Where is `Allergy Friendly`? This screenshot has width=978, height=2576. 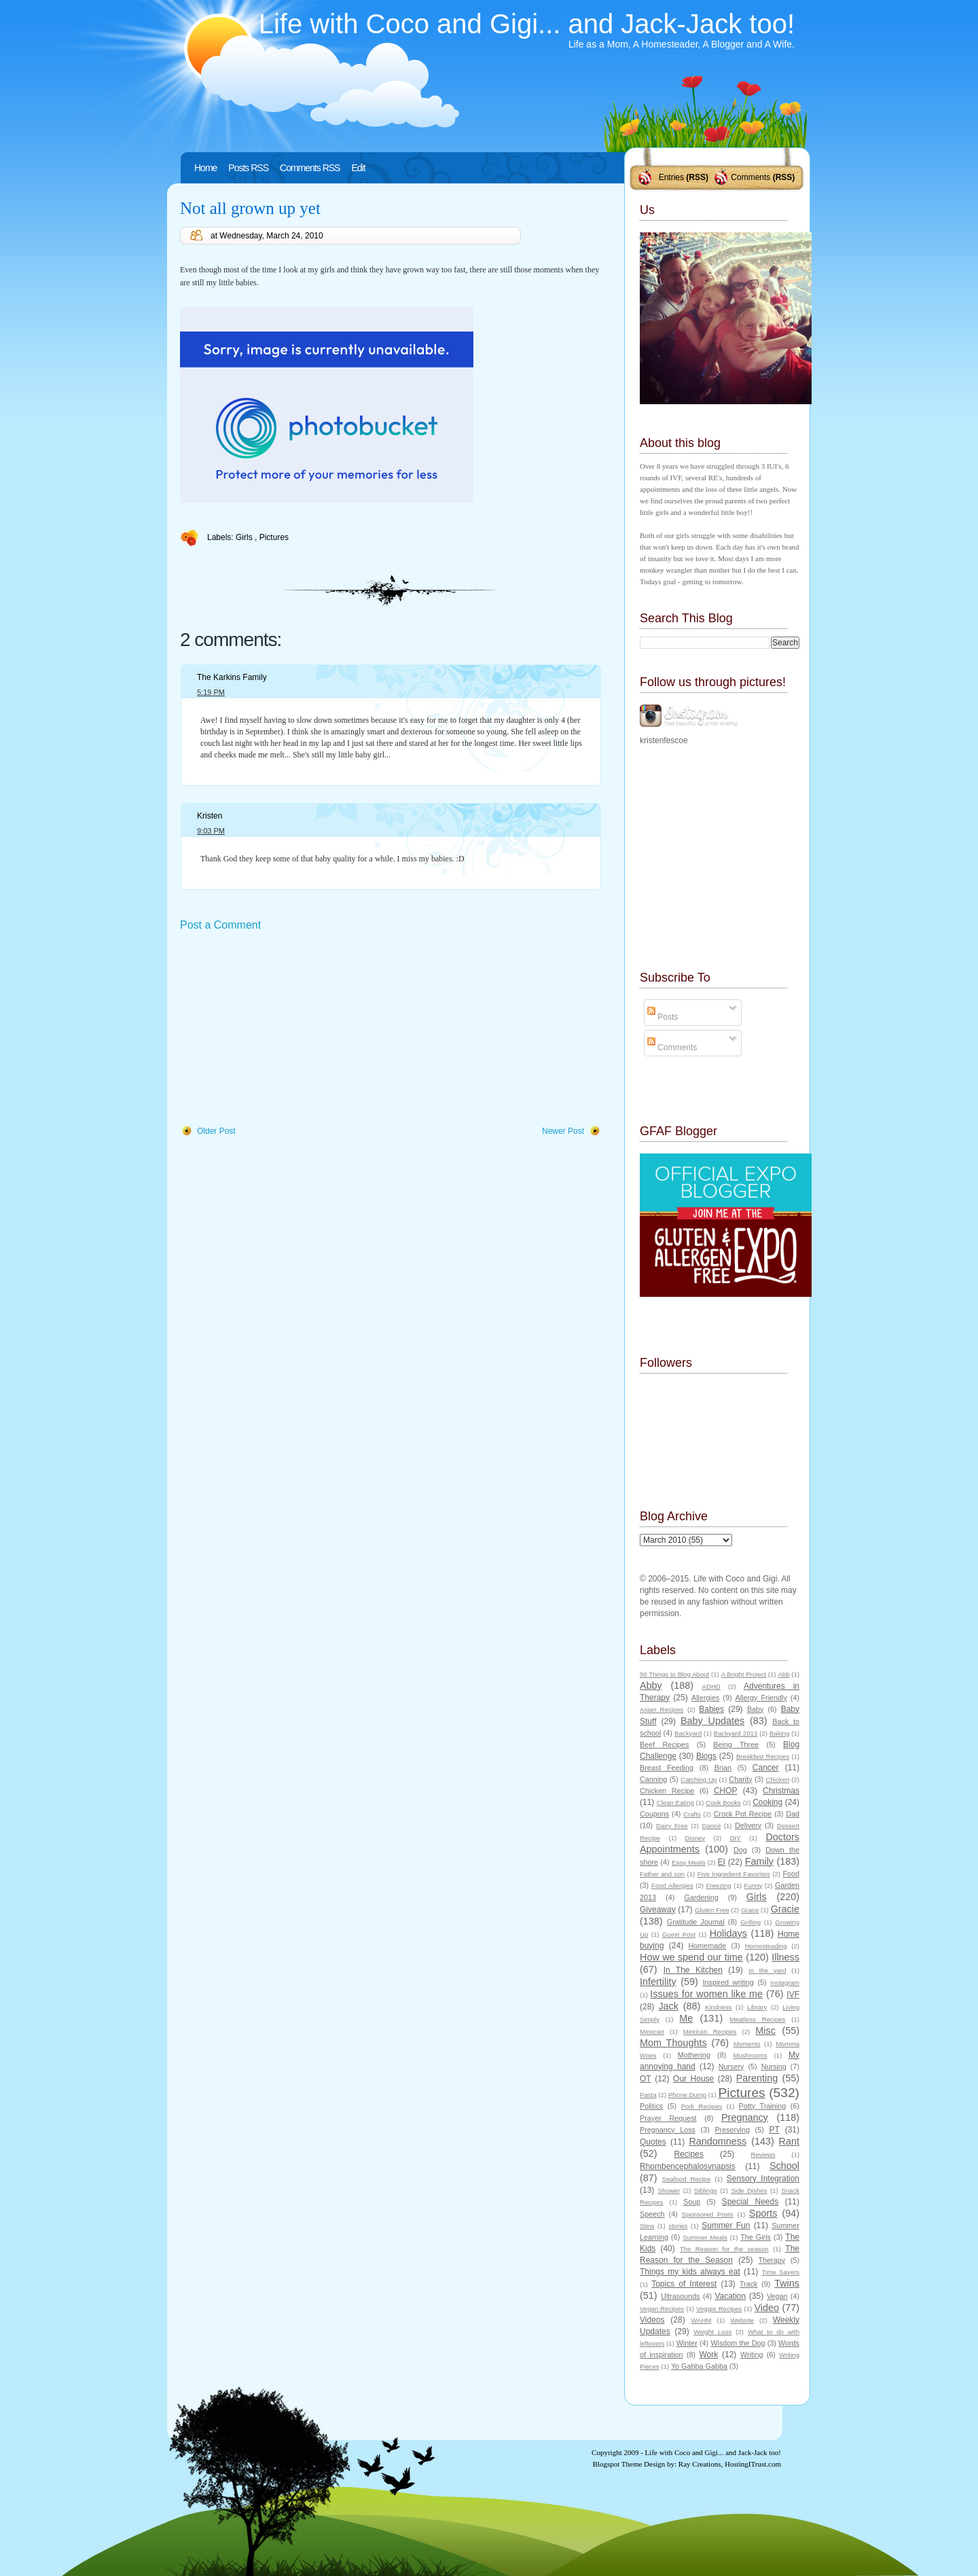 Allergy Friendly is located at coordinates (760, 1698).